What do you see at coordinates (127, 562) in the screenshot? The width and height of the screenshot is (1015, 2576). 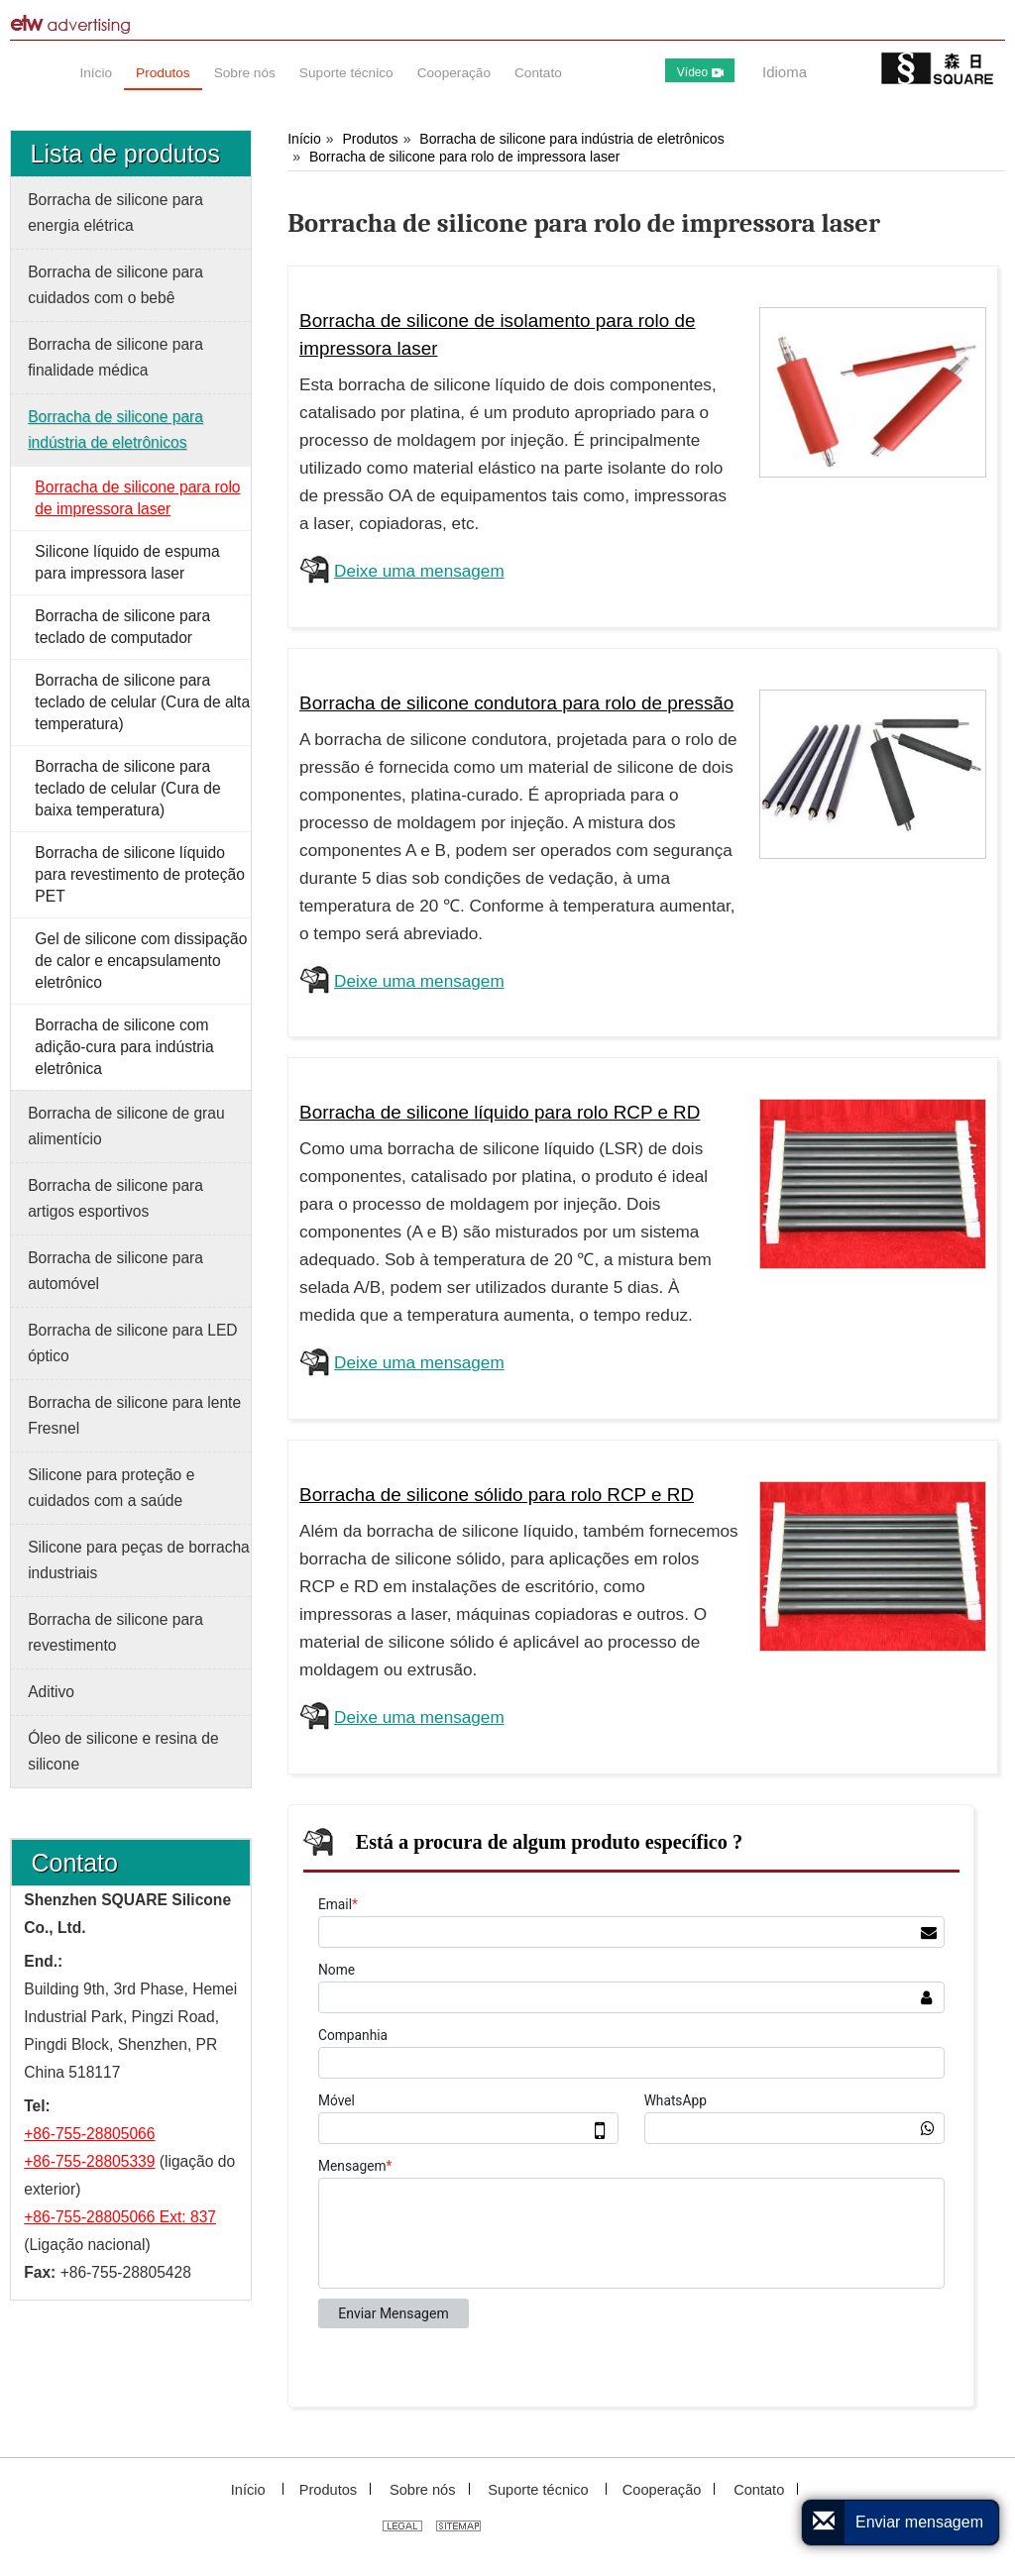 I see `Silicone líquido de espuma para impressora laser` at bounding box center [127, 562].